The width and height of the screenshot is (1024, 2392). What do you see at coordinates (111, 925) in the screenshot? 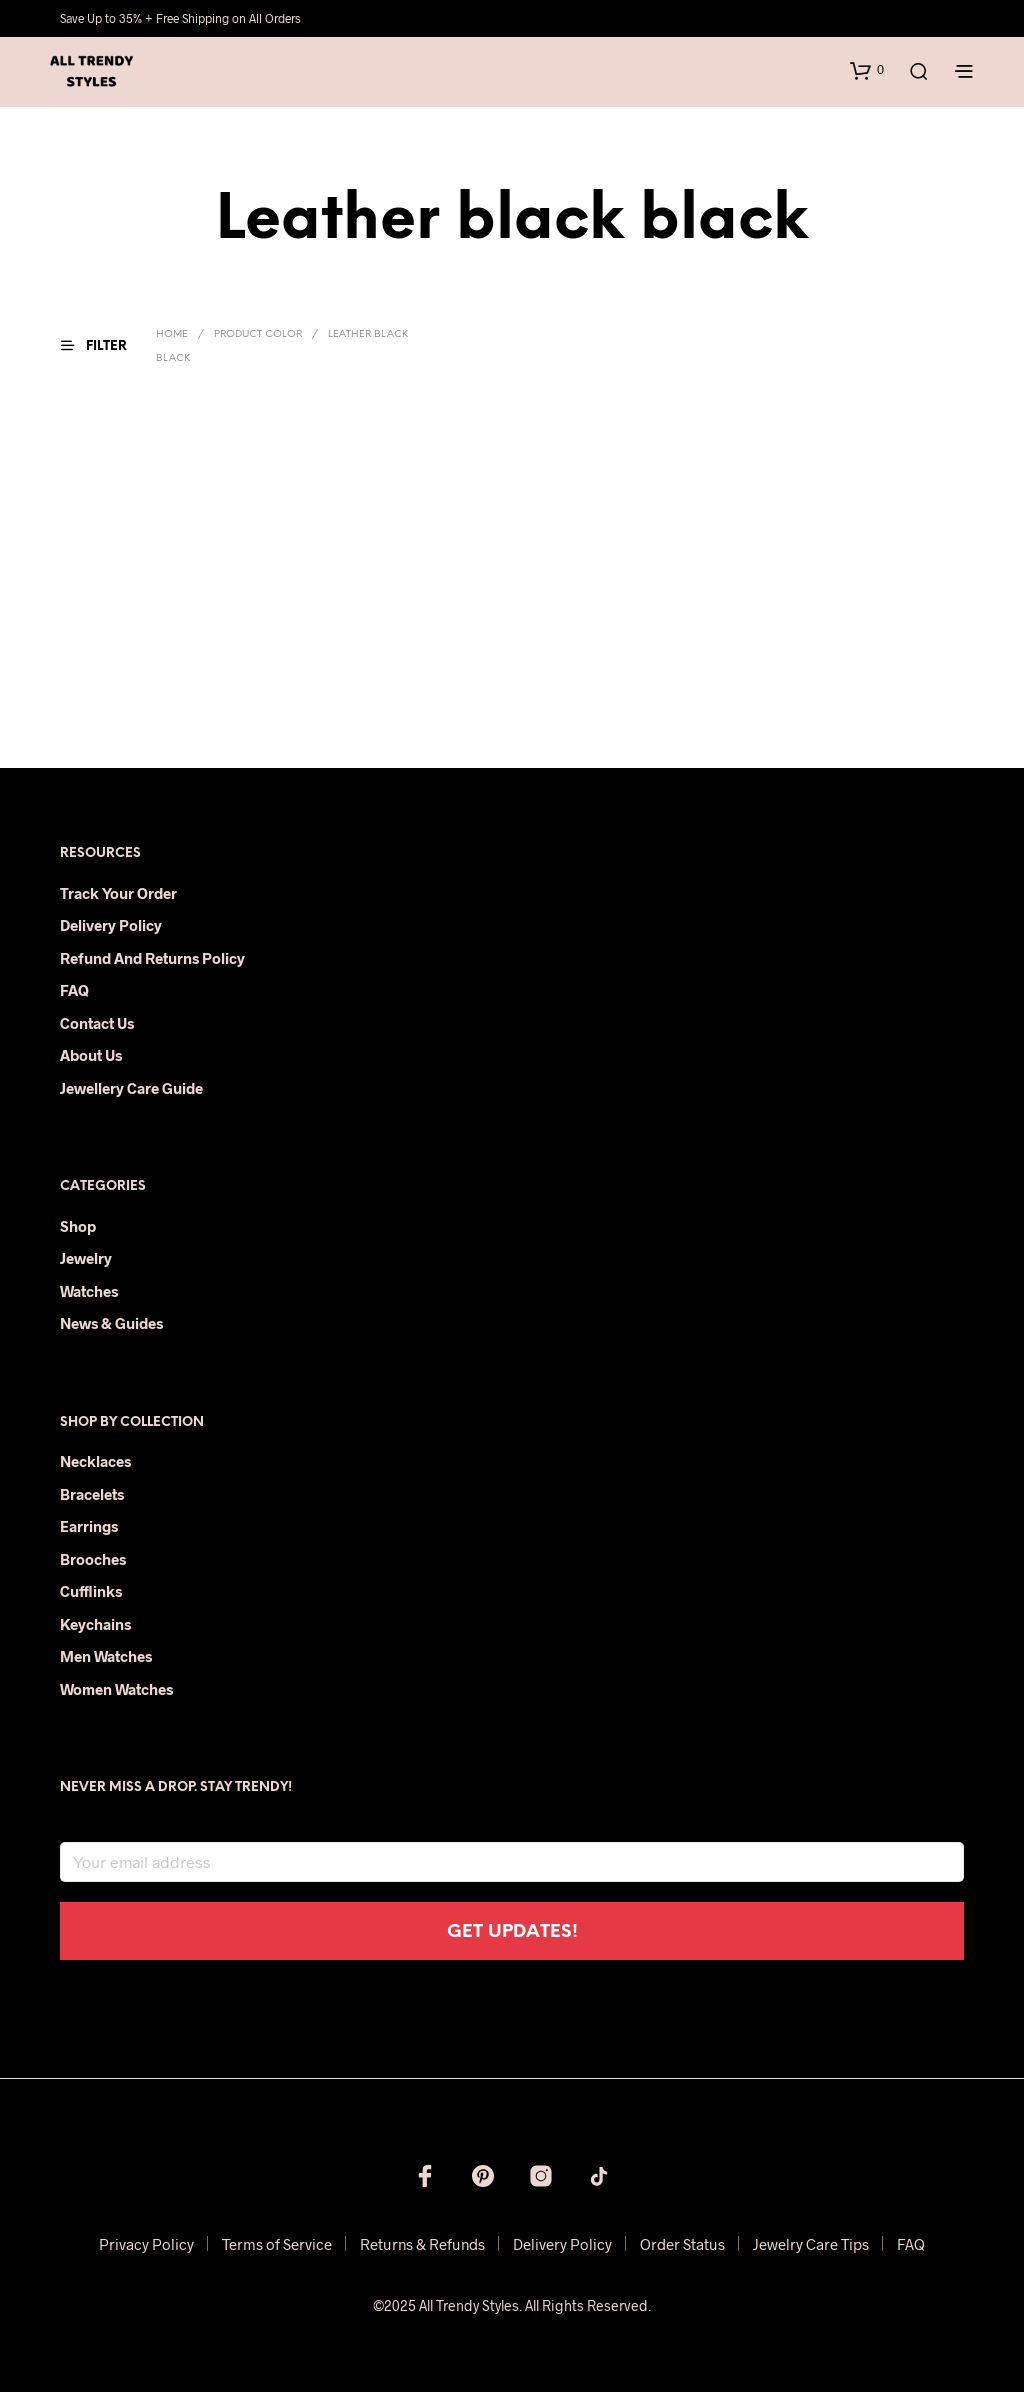
I see `Delivery Policy` at bounding box center [111, 925].